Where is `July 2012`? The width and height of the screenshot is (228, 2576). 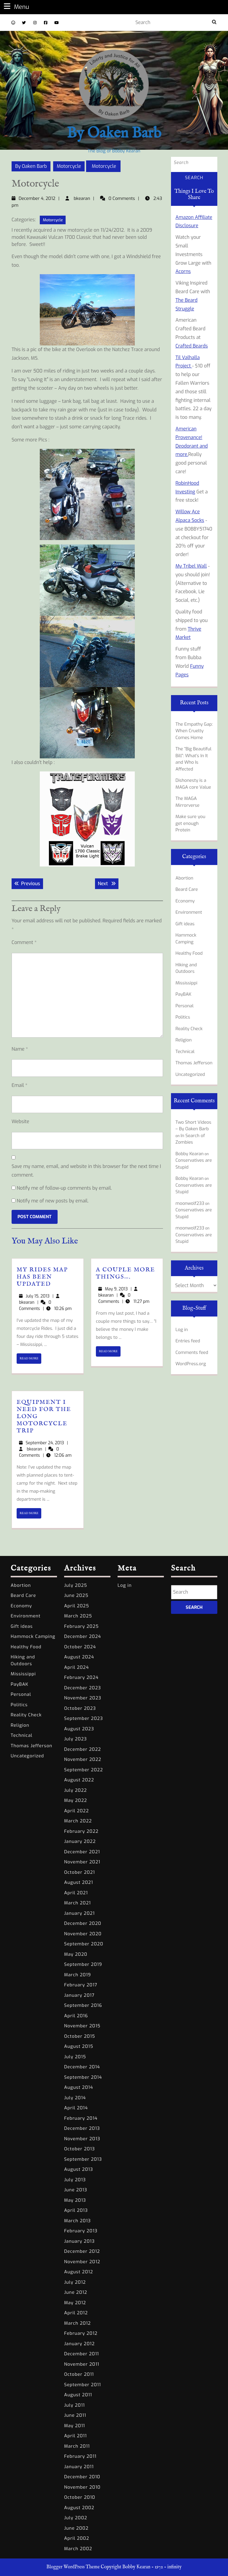 July 2012 is located at coordinates (75, 2282).